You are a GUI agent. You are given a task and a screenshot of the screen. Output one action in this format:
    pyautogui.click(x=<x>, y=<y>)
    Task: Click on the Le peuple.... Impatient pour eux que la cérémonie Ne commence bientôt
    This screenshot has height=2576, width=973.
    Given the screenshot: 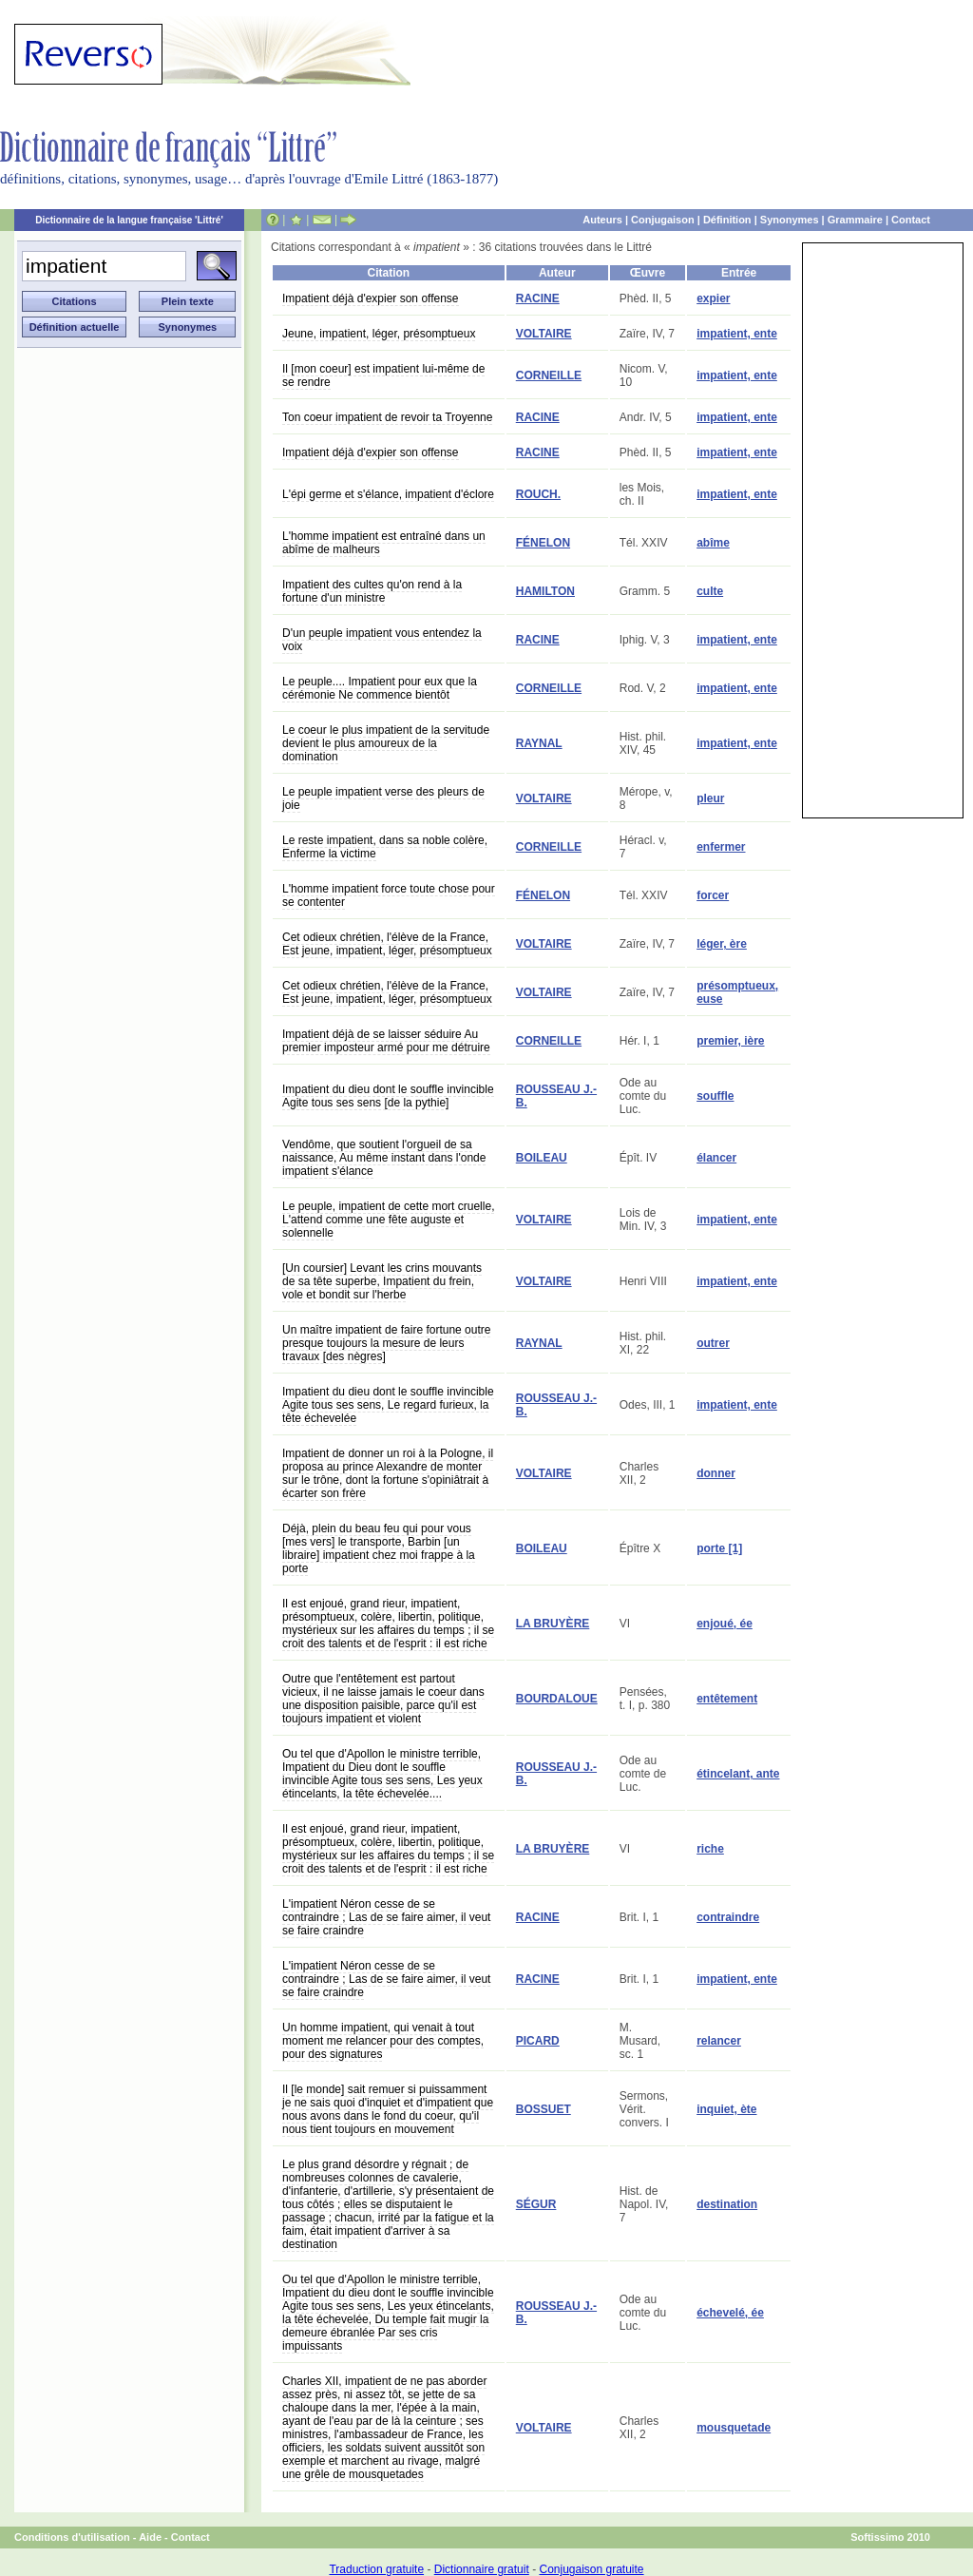 What is the action you would take?
    pyautogui.click(x=379, y=688)
    